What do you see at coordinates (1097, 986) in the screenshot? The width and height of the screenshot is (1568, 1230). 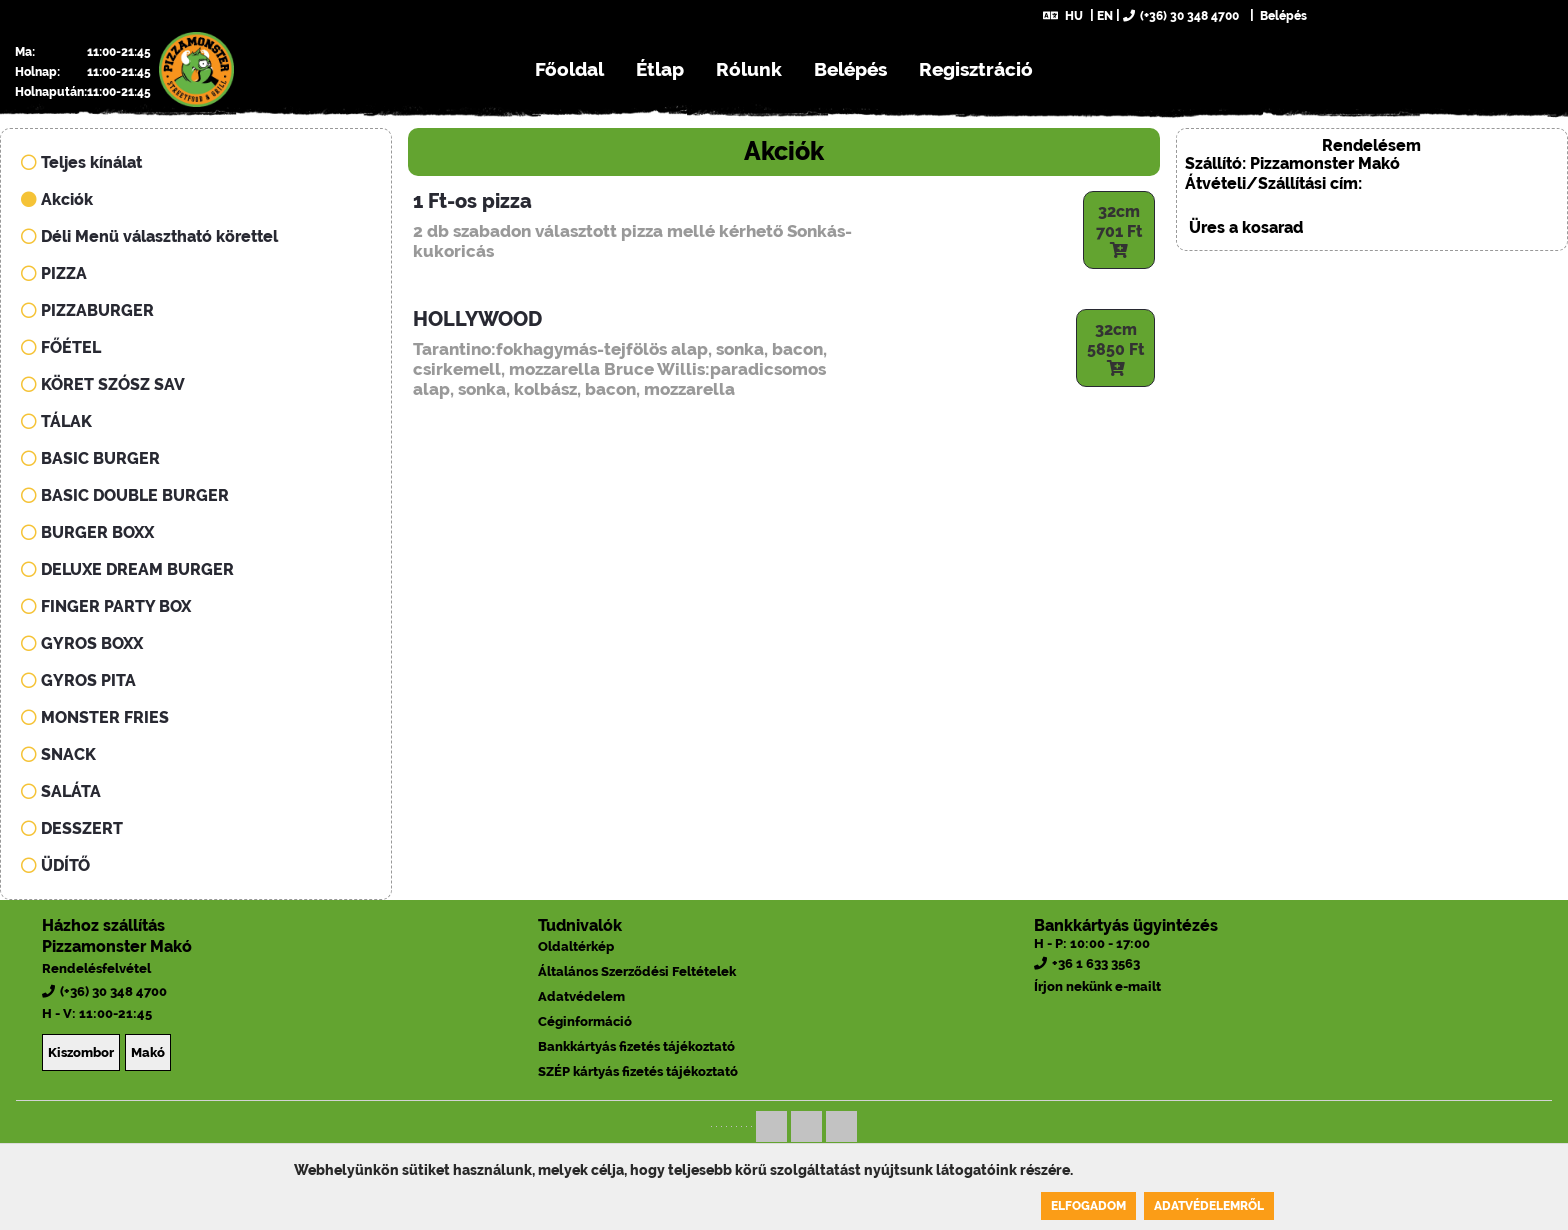 I see `Írjon nekünk e-mailt` at bounding box center [1097, 986].